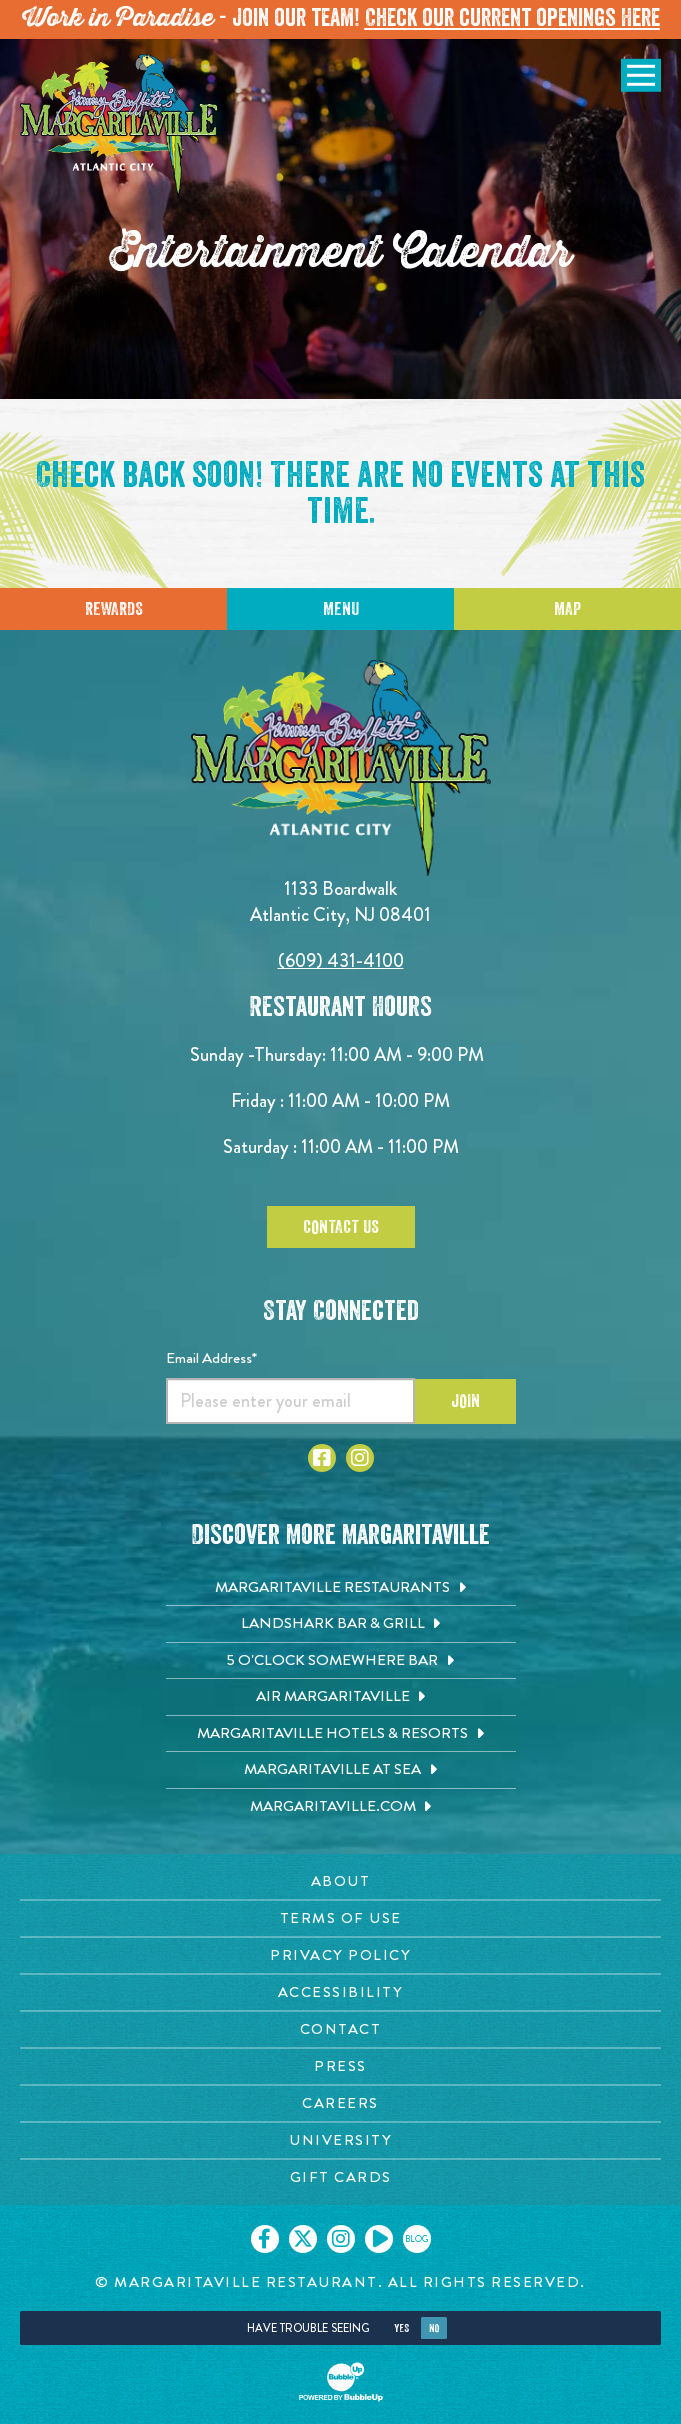 Image resolution: width=681 pixels, height=2424 pixels. I want to click on Contact Us, so click(341, 1227).